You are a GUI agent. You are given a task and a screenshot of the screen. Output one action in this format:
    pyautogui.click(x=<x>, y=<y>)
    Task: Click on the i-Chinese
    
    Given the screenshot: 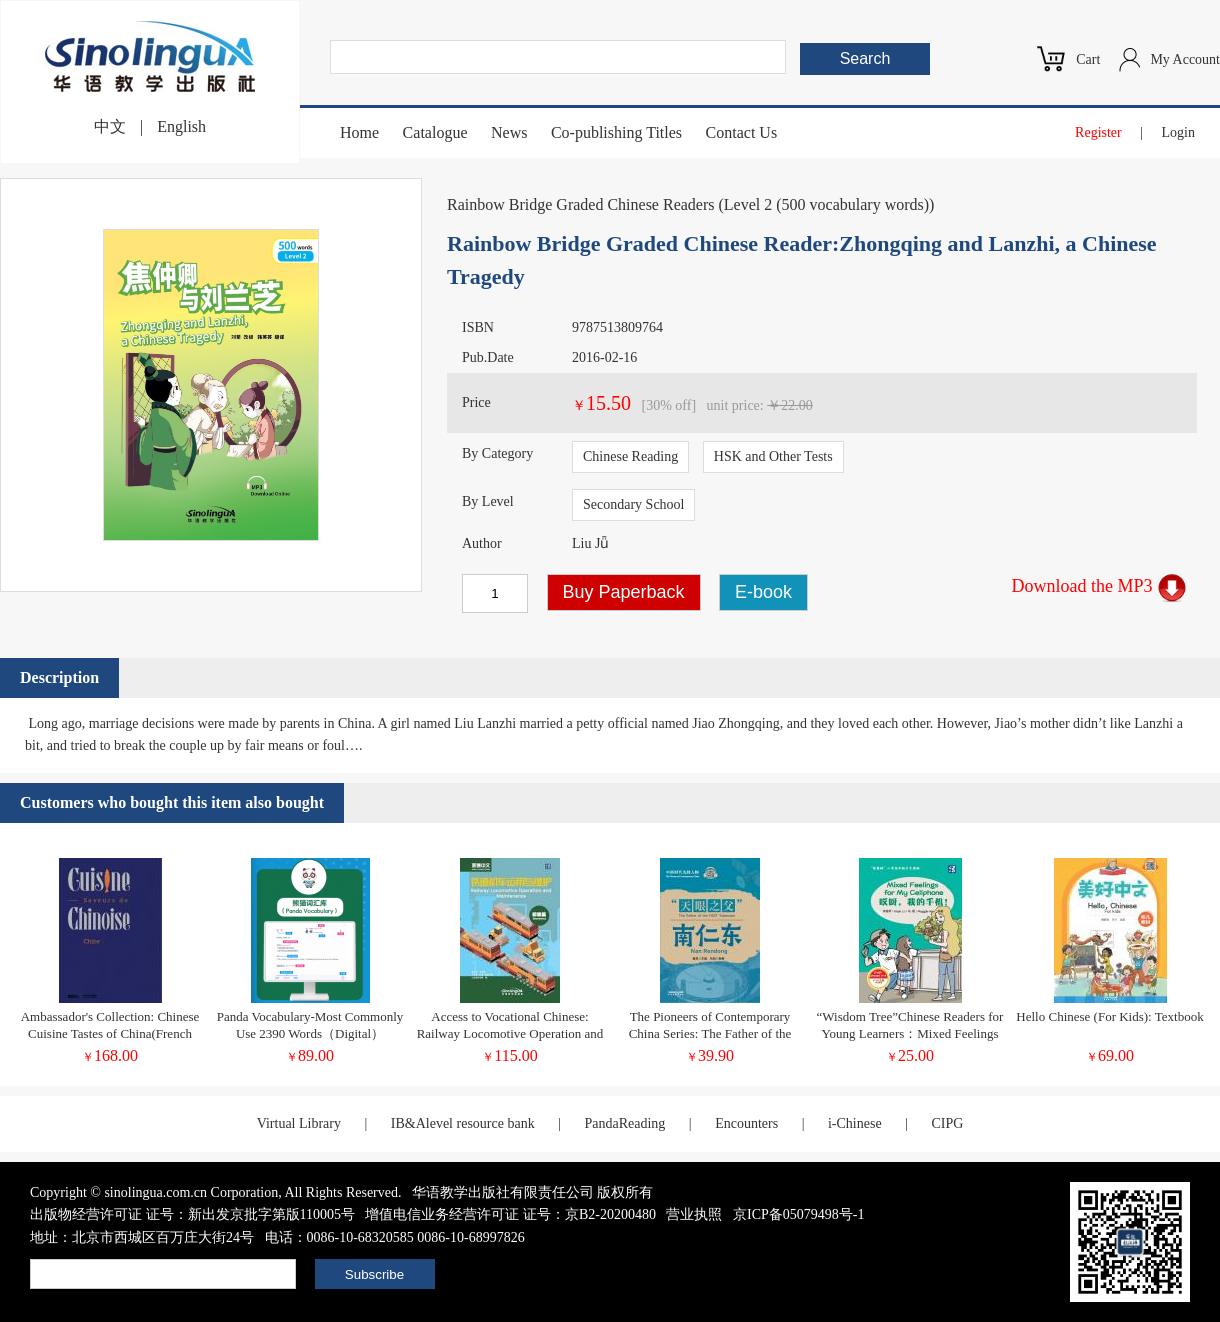 What is the action you would take?
    pyautogui.click(x=855, y=1123)
    